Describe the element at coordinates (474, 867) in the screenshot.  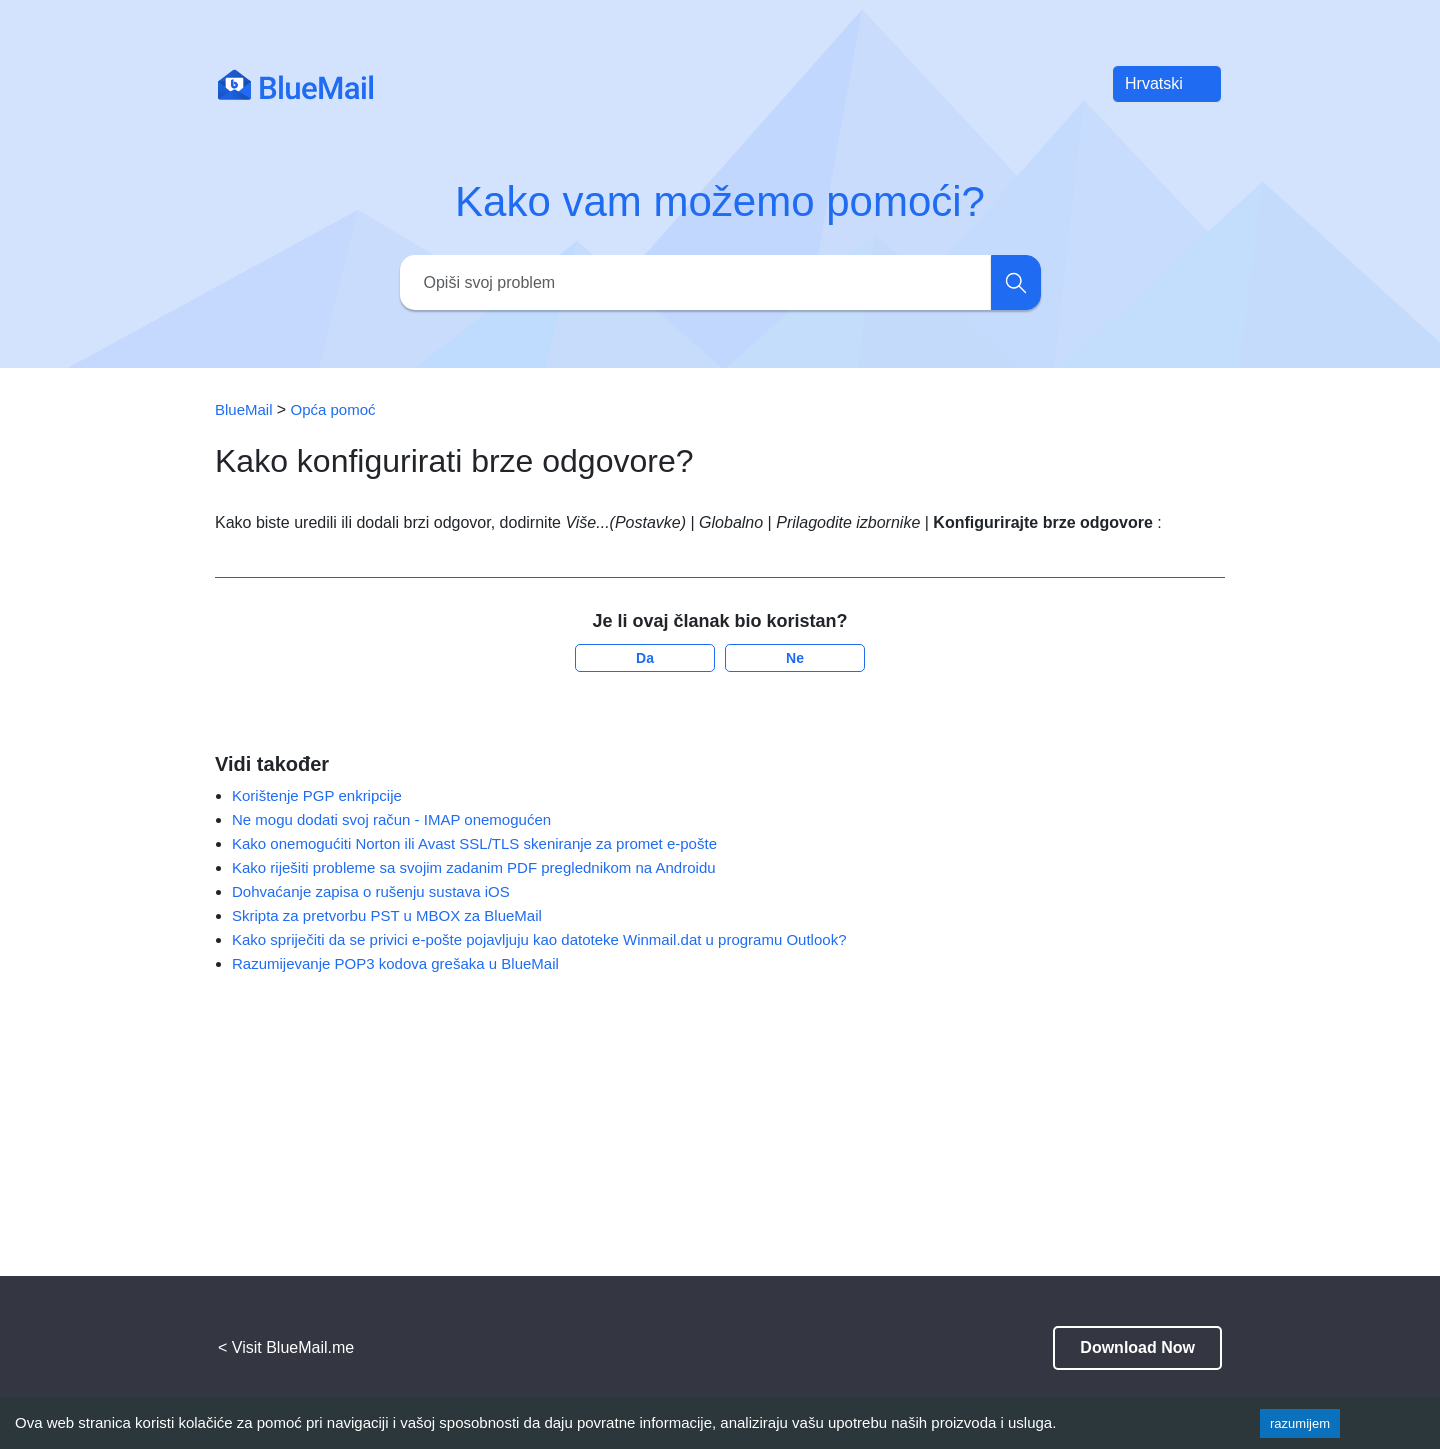
I see `Kako riješiti probleme sa svojim zadanim PDF preglednikom na Androidu` at that location.